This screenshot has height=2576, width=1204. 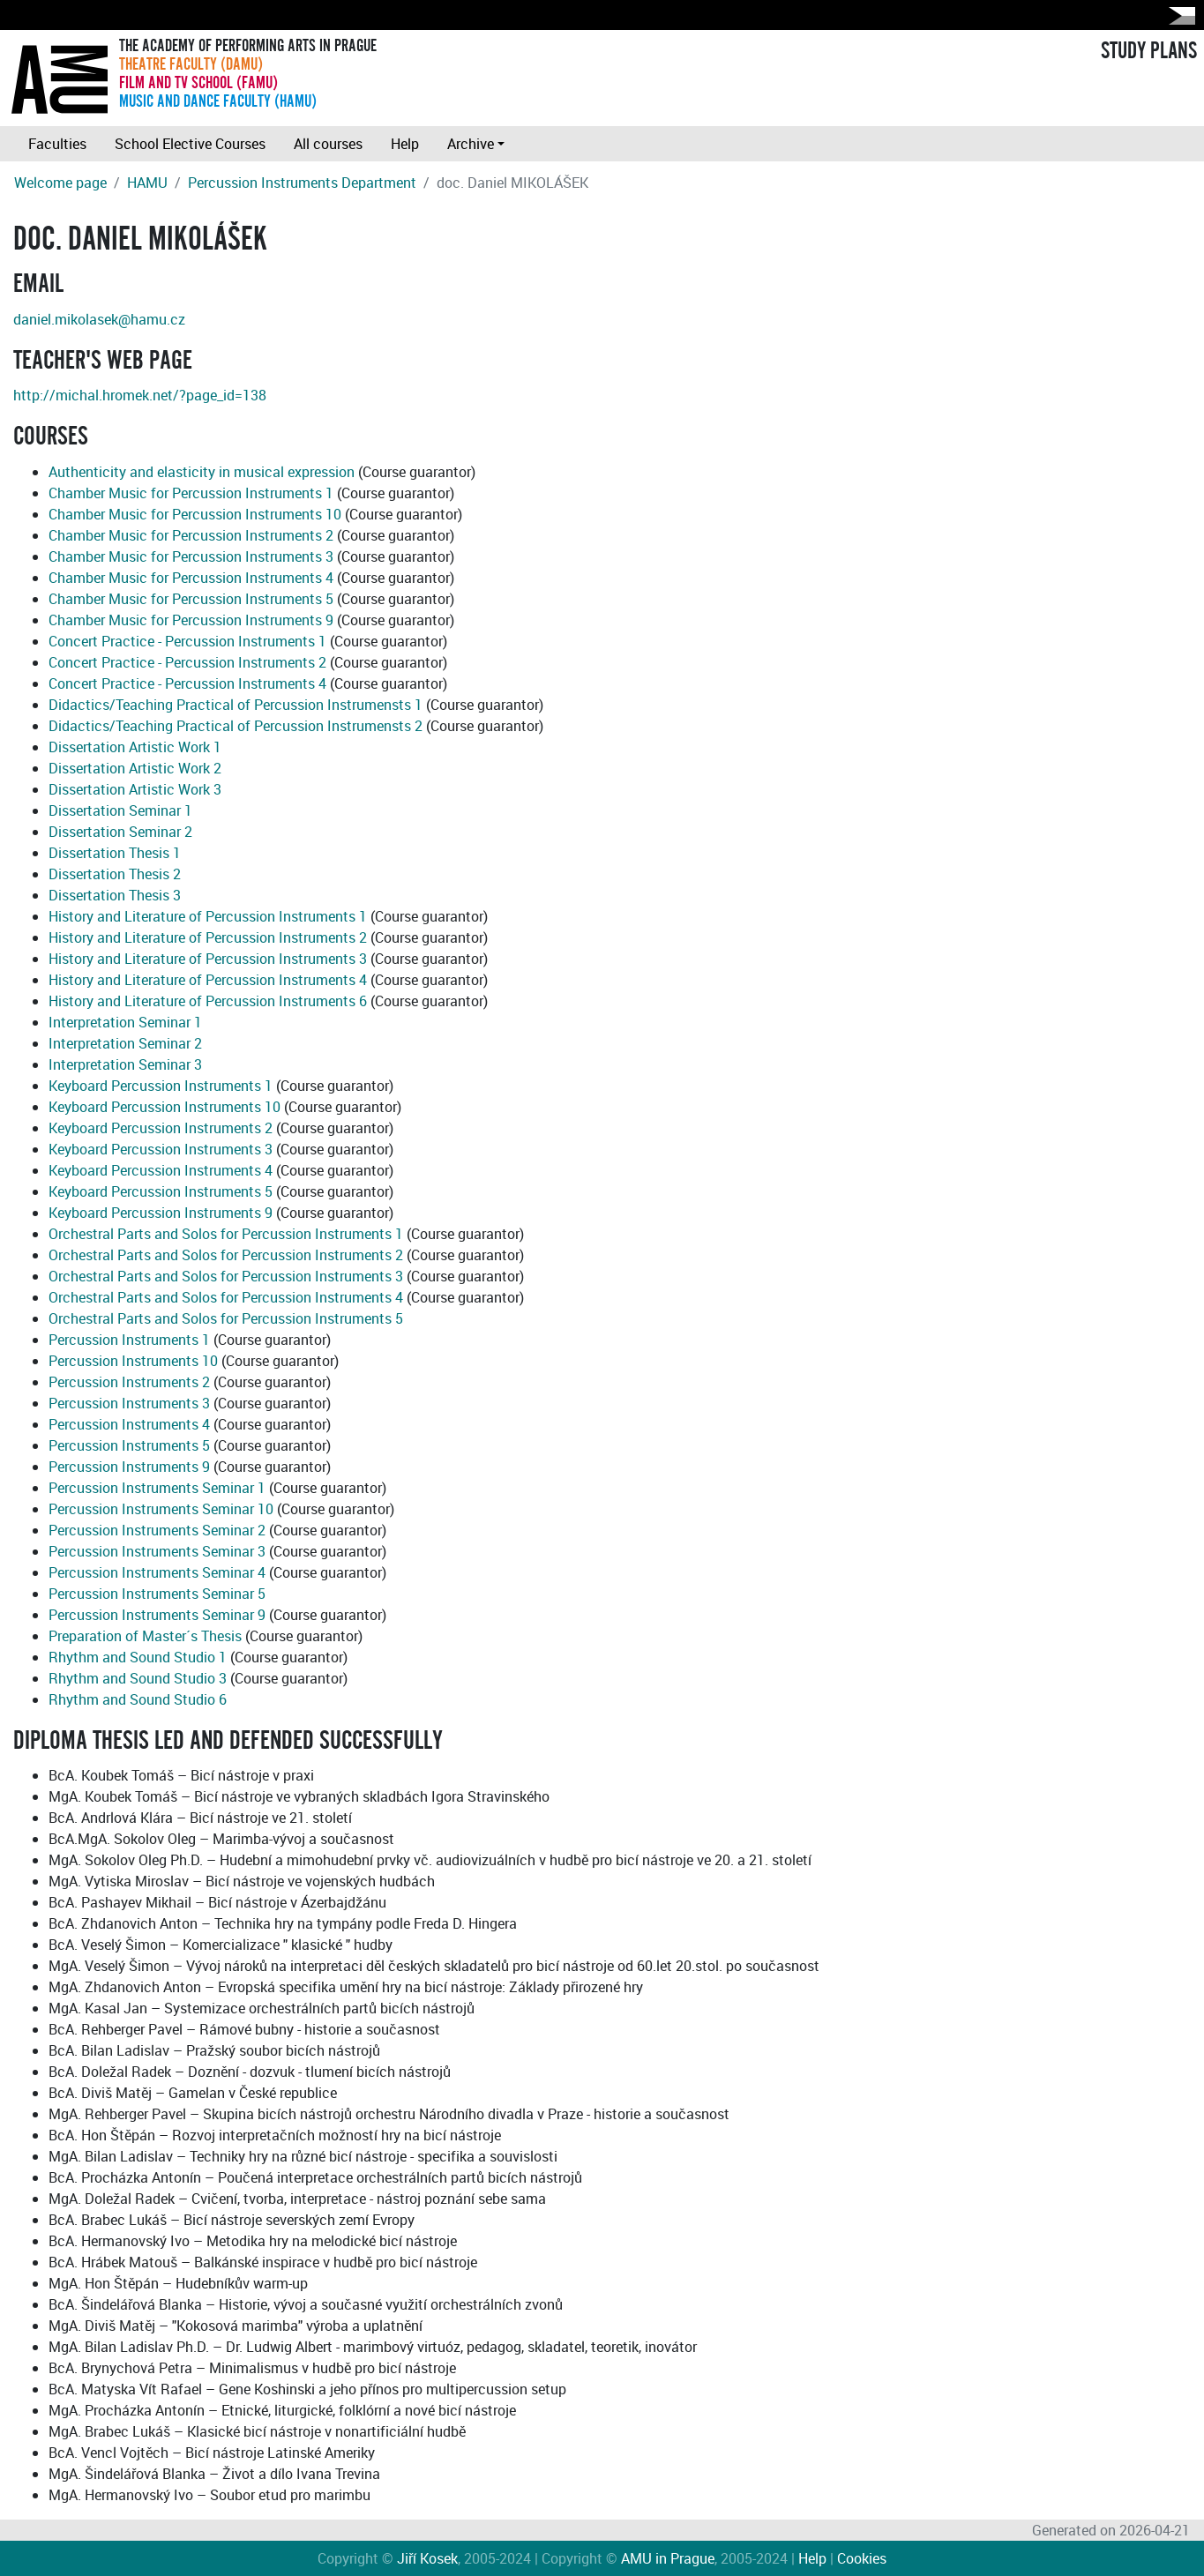 What do you see at coordinates (157, 1593) in the screenshot?
I see `Percussion Instruments Seminar 5` at bounding box center [157, 1593].